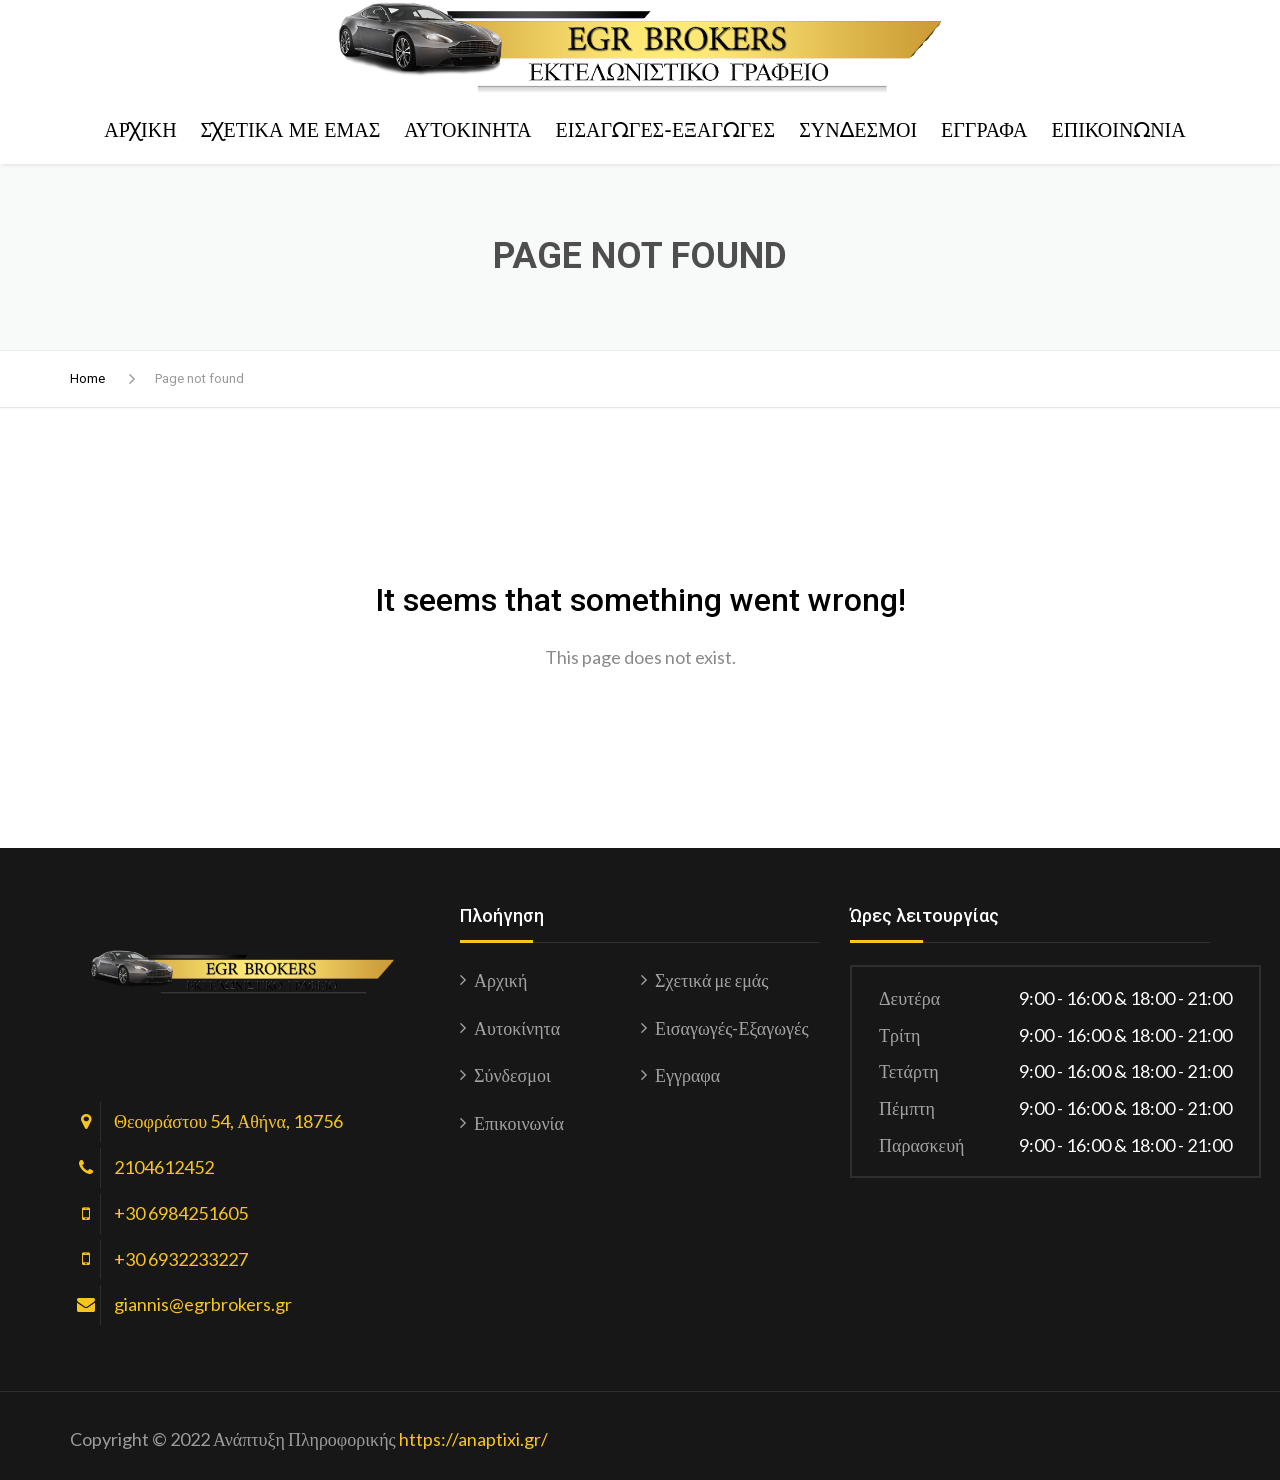  What do you see at coordinates (467, 130) in the screenshot?
I see `Αυτοκίνητα` at bounding box center [467, 130].